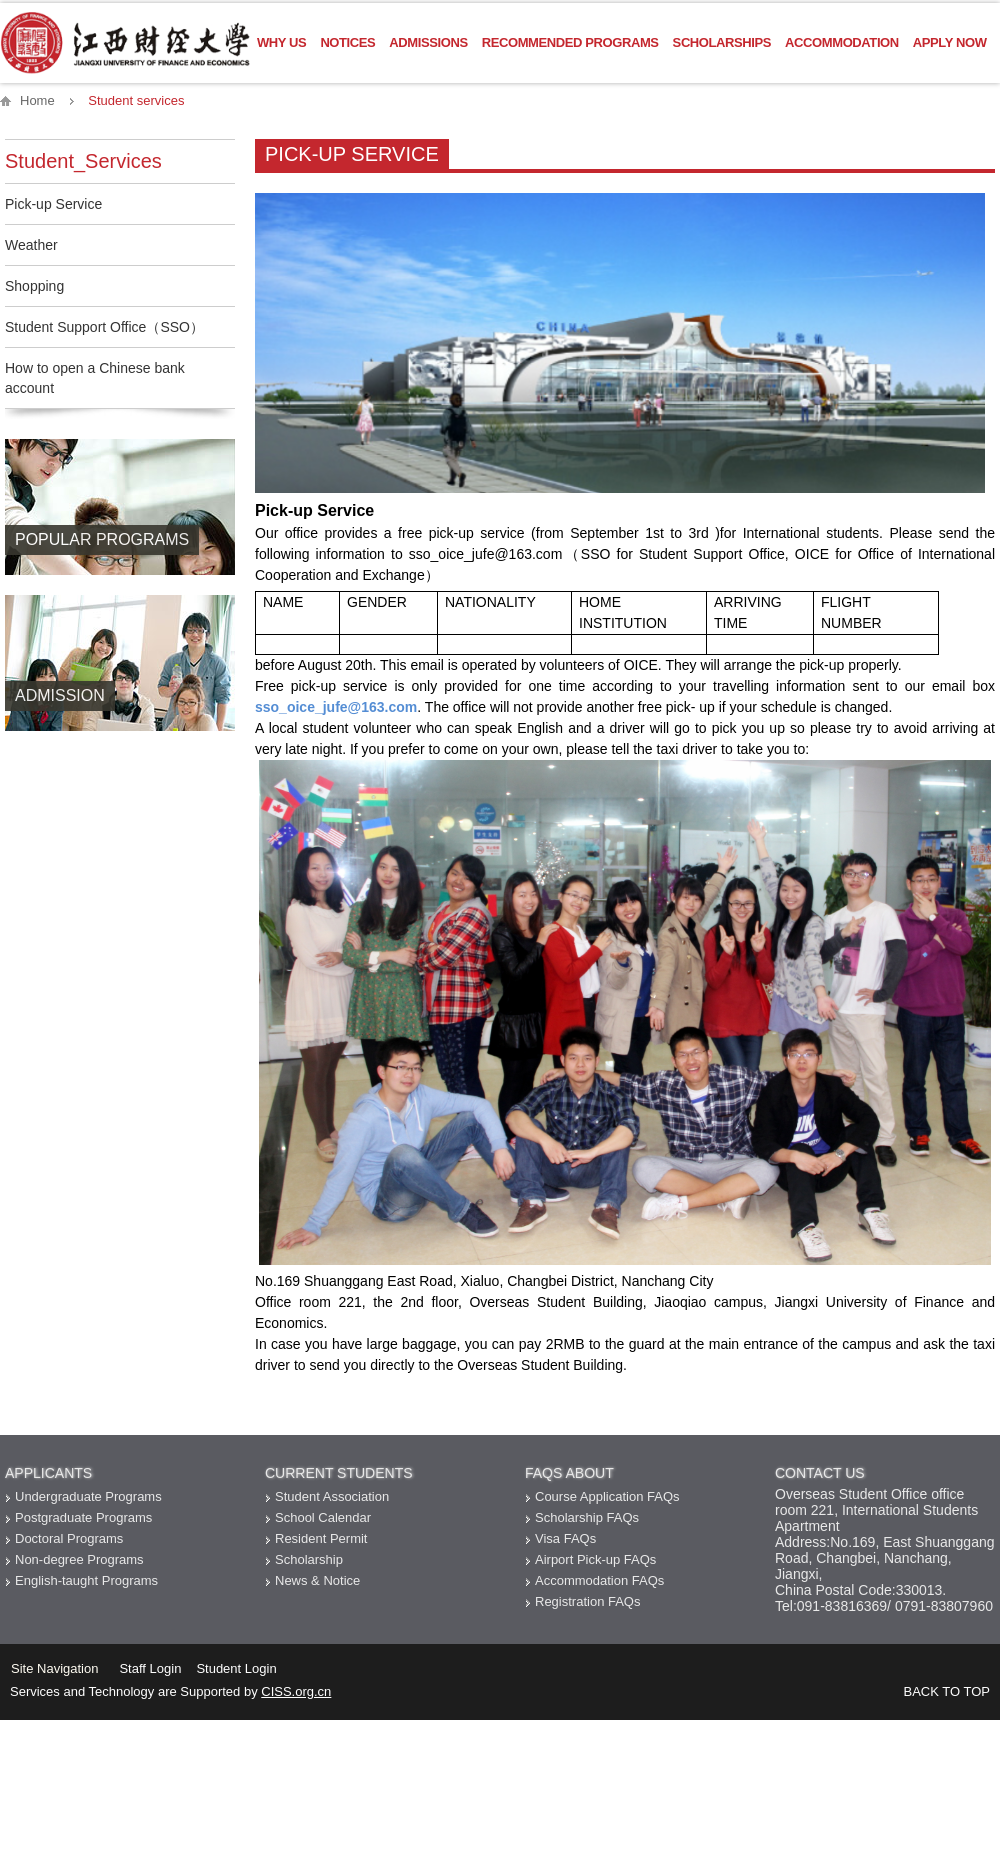  What do you see at coordinates (88, 1496) in the screenshot?
I see `Undergraduate Programs` at bounding box center [88, 1496].